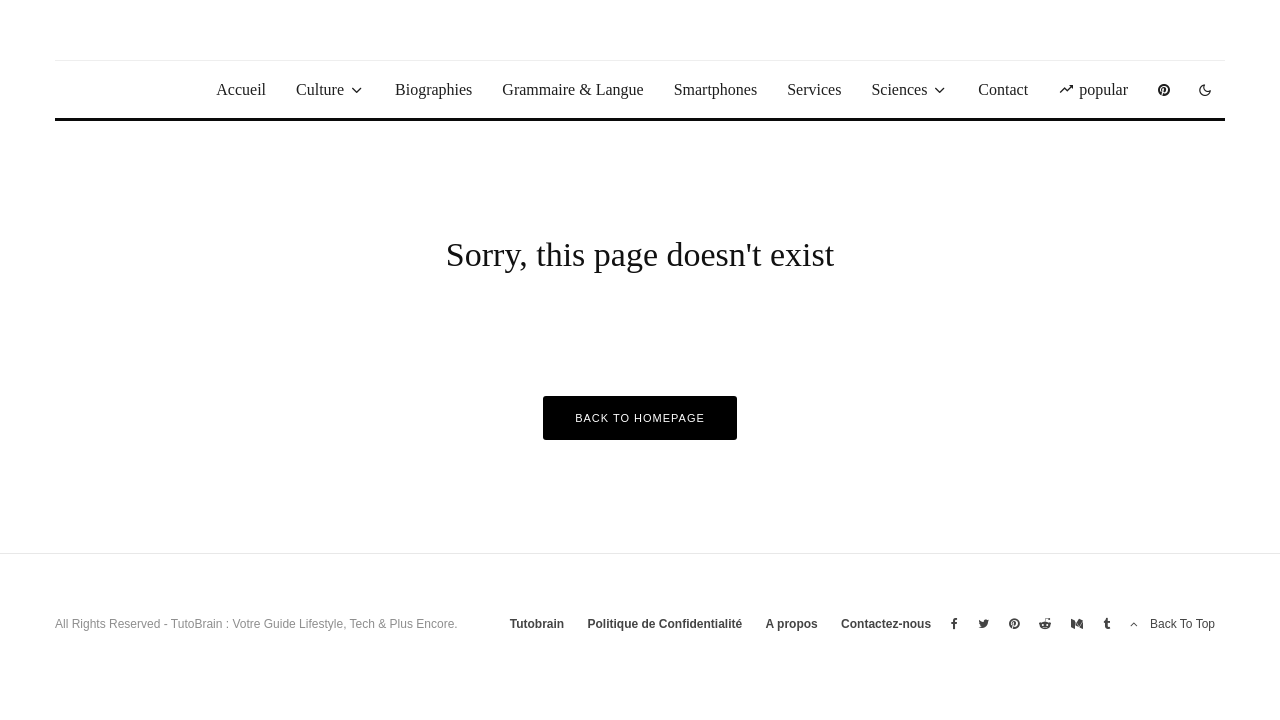 Image resolution: width=1280 pixels, height=720 pixels. I want to click on Smartphones, so click(716, 89).